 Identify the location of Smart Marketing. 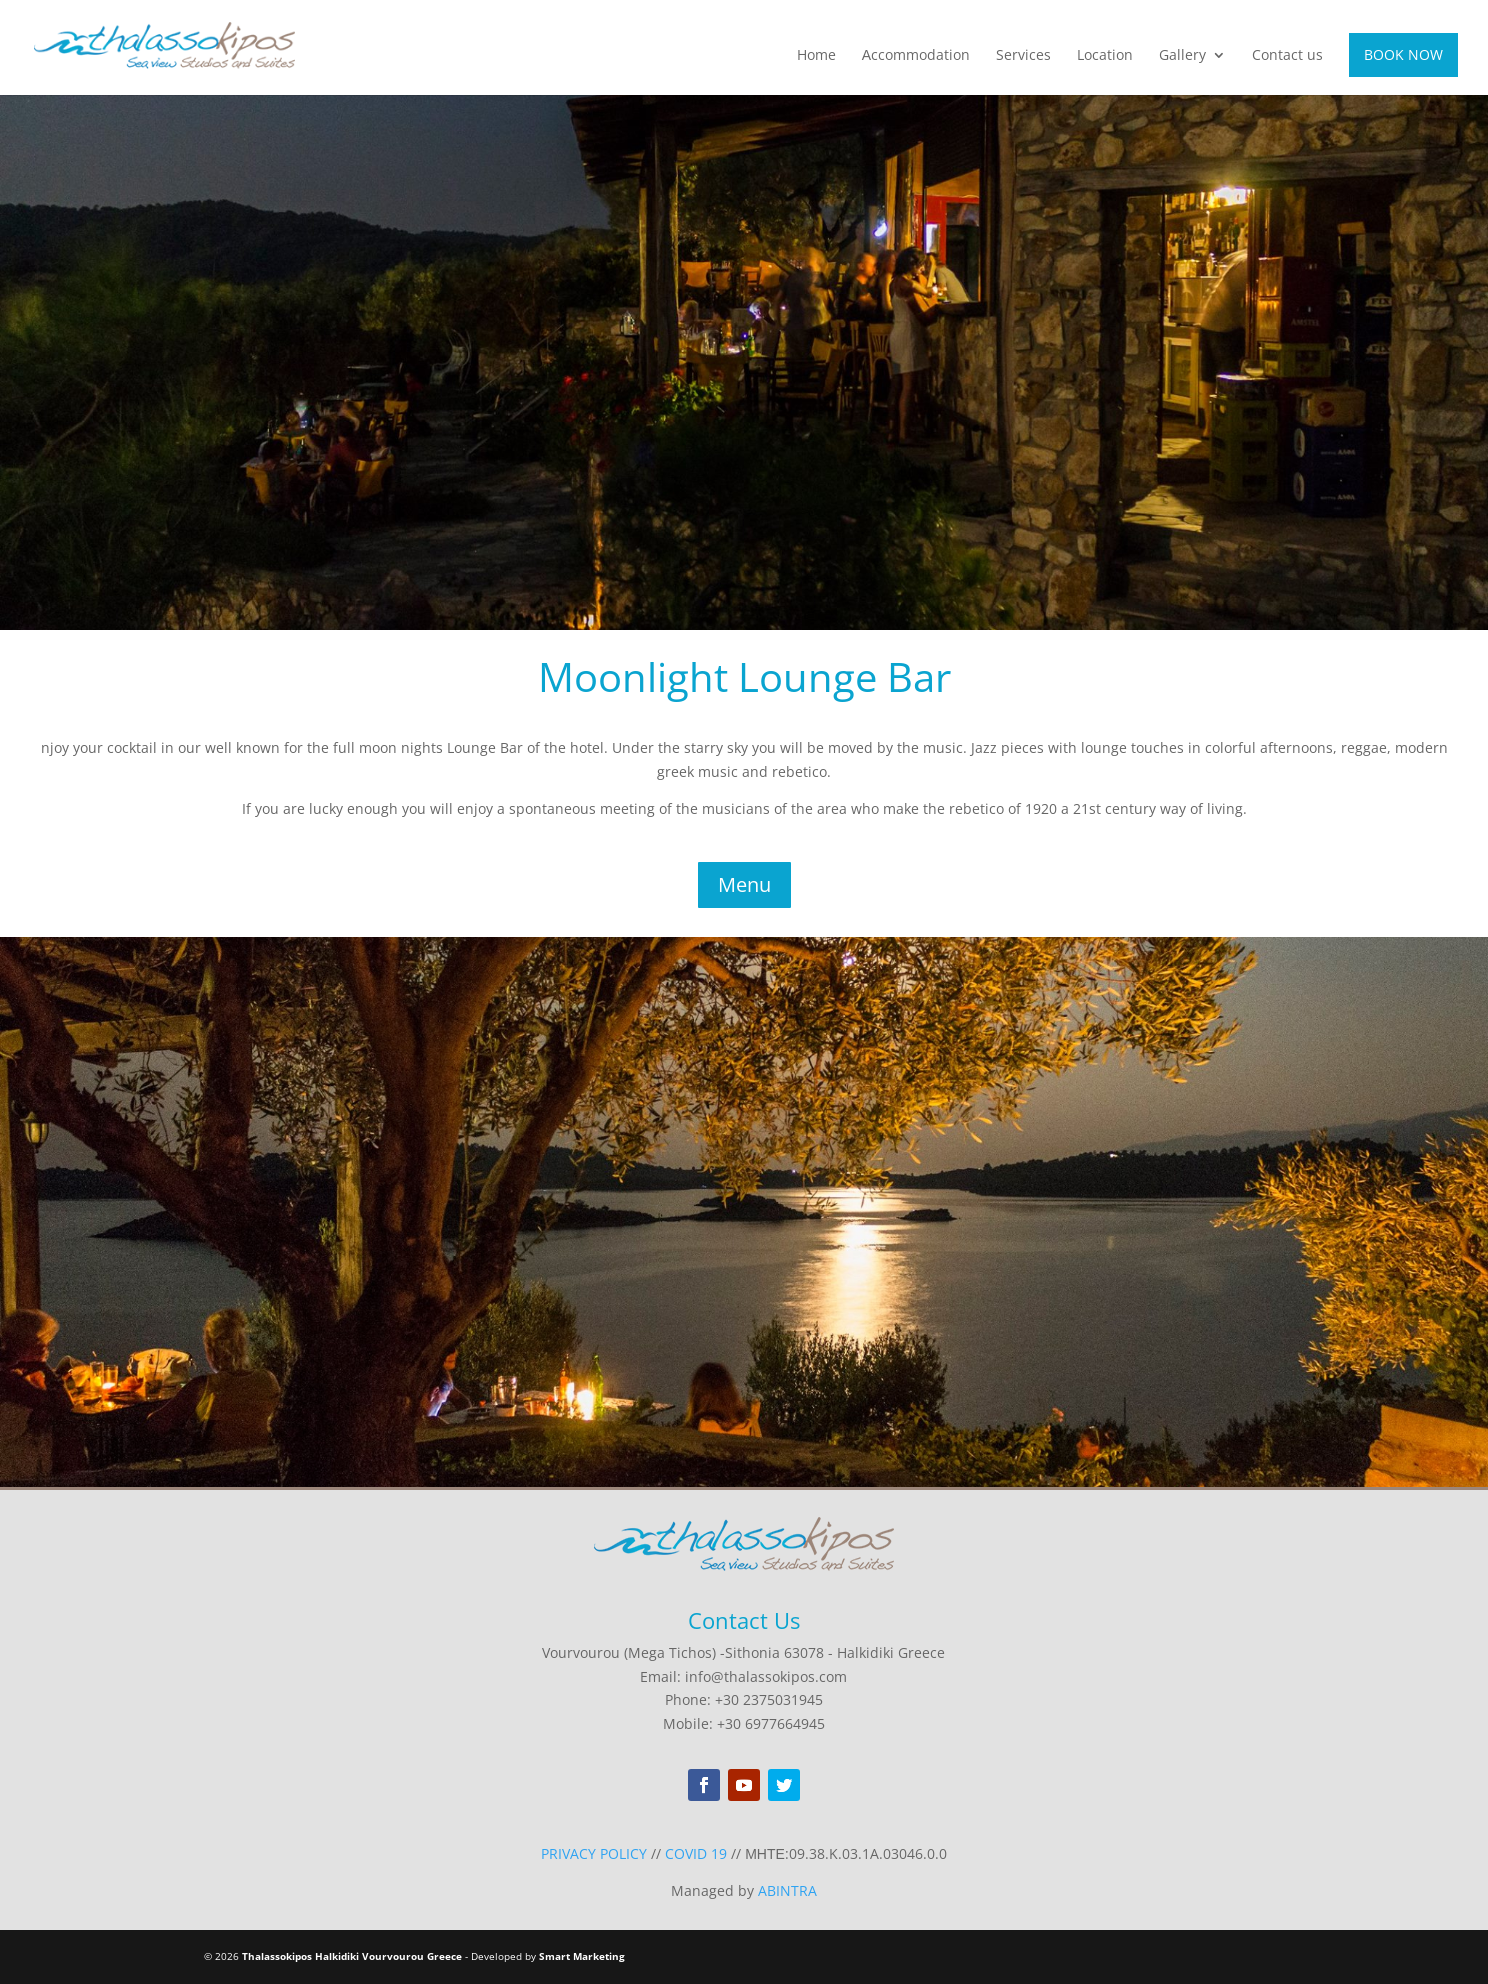
(582, 1956).